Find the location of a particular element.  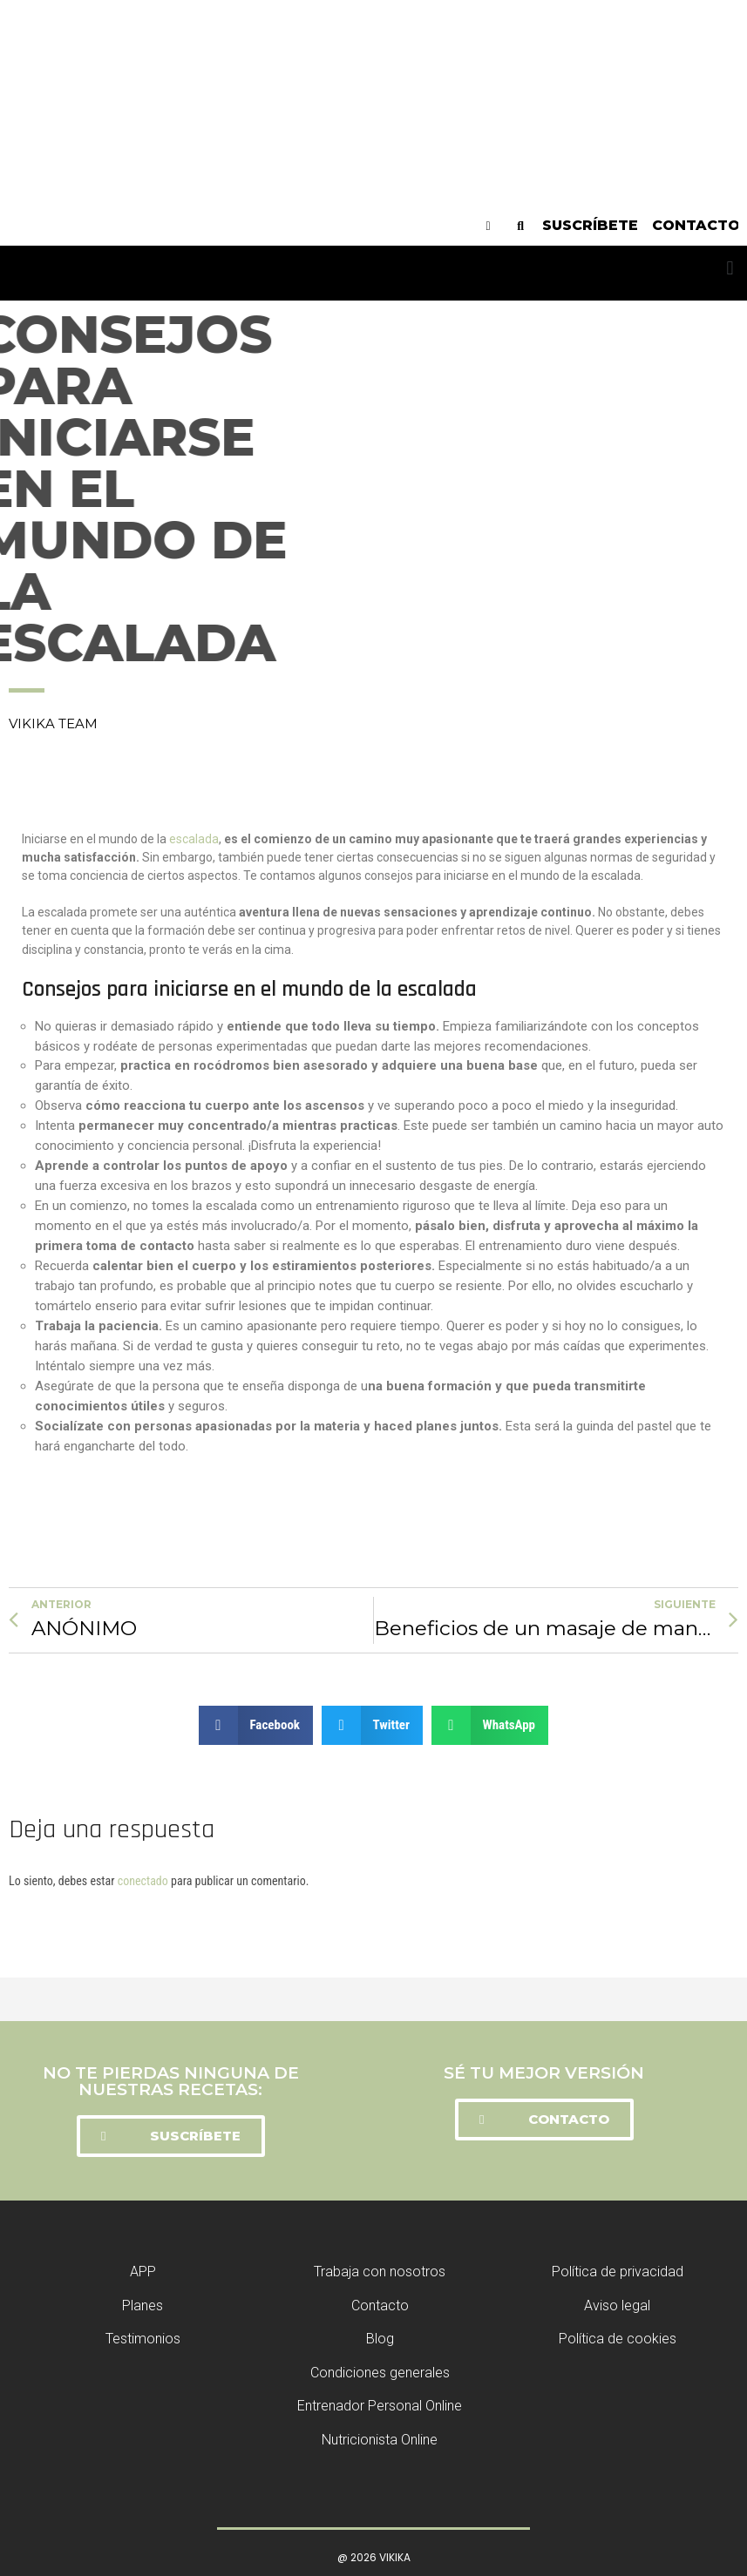

escalada is located at coordinates (194, 839).